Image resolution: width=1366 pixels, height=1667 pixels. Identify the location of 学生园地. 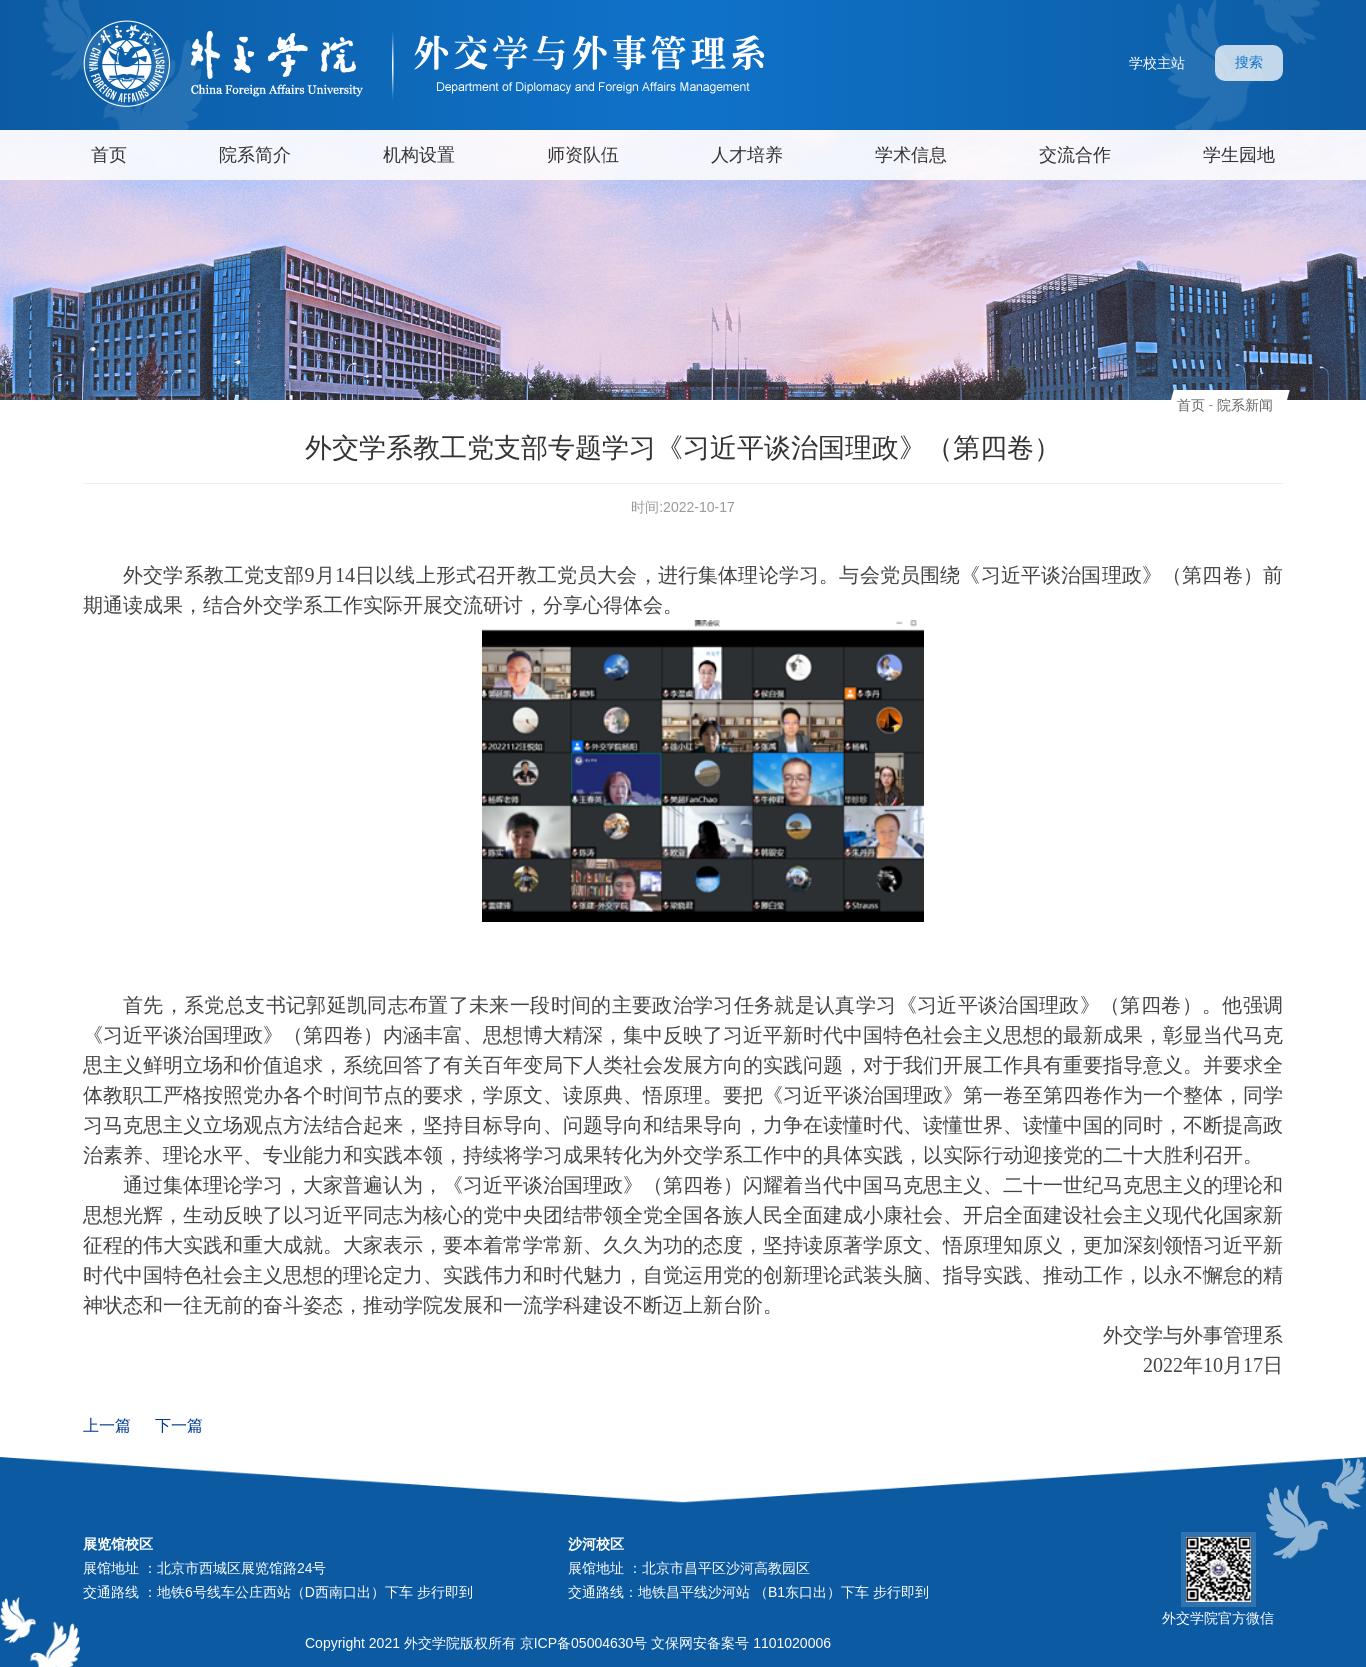
(1239, 155).